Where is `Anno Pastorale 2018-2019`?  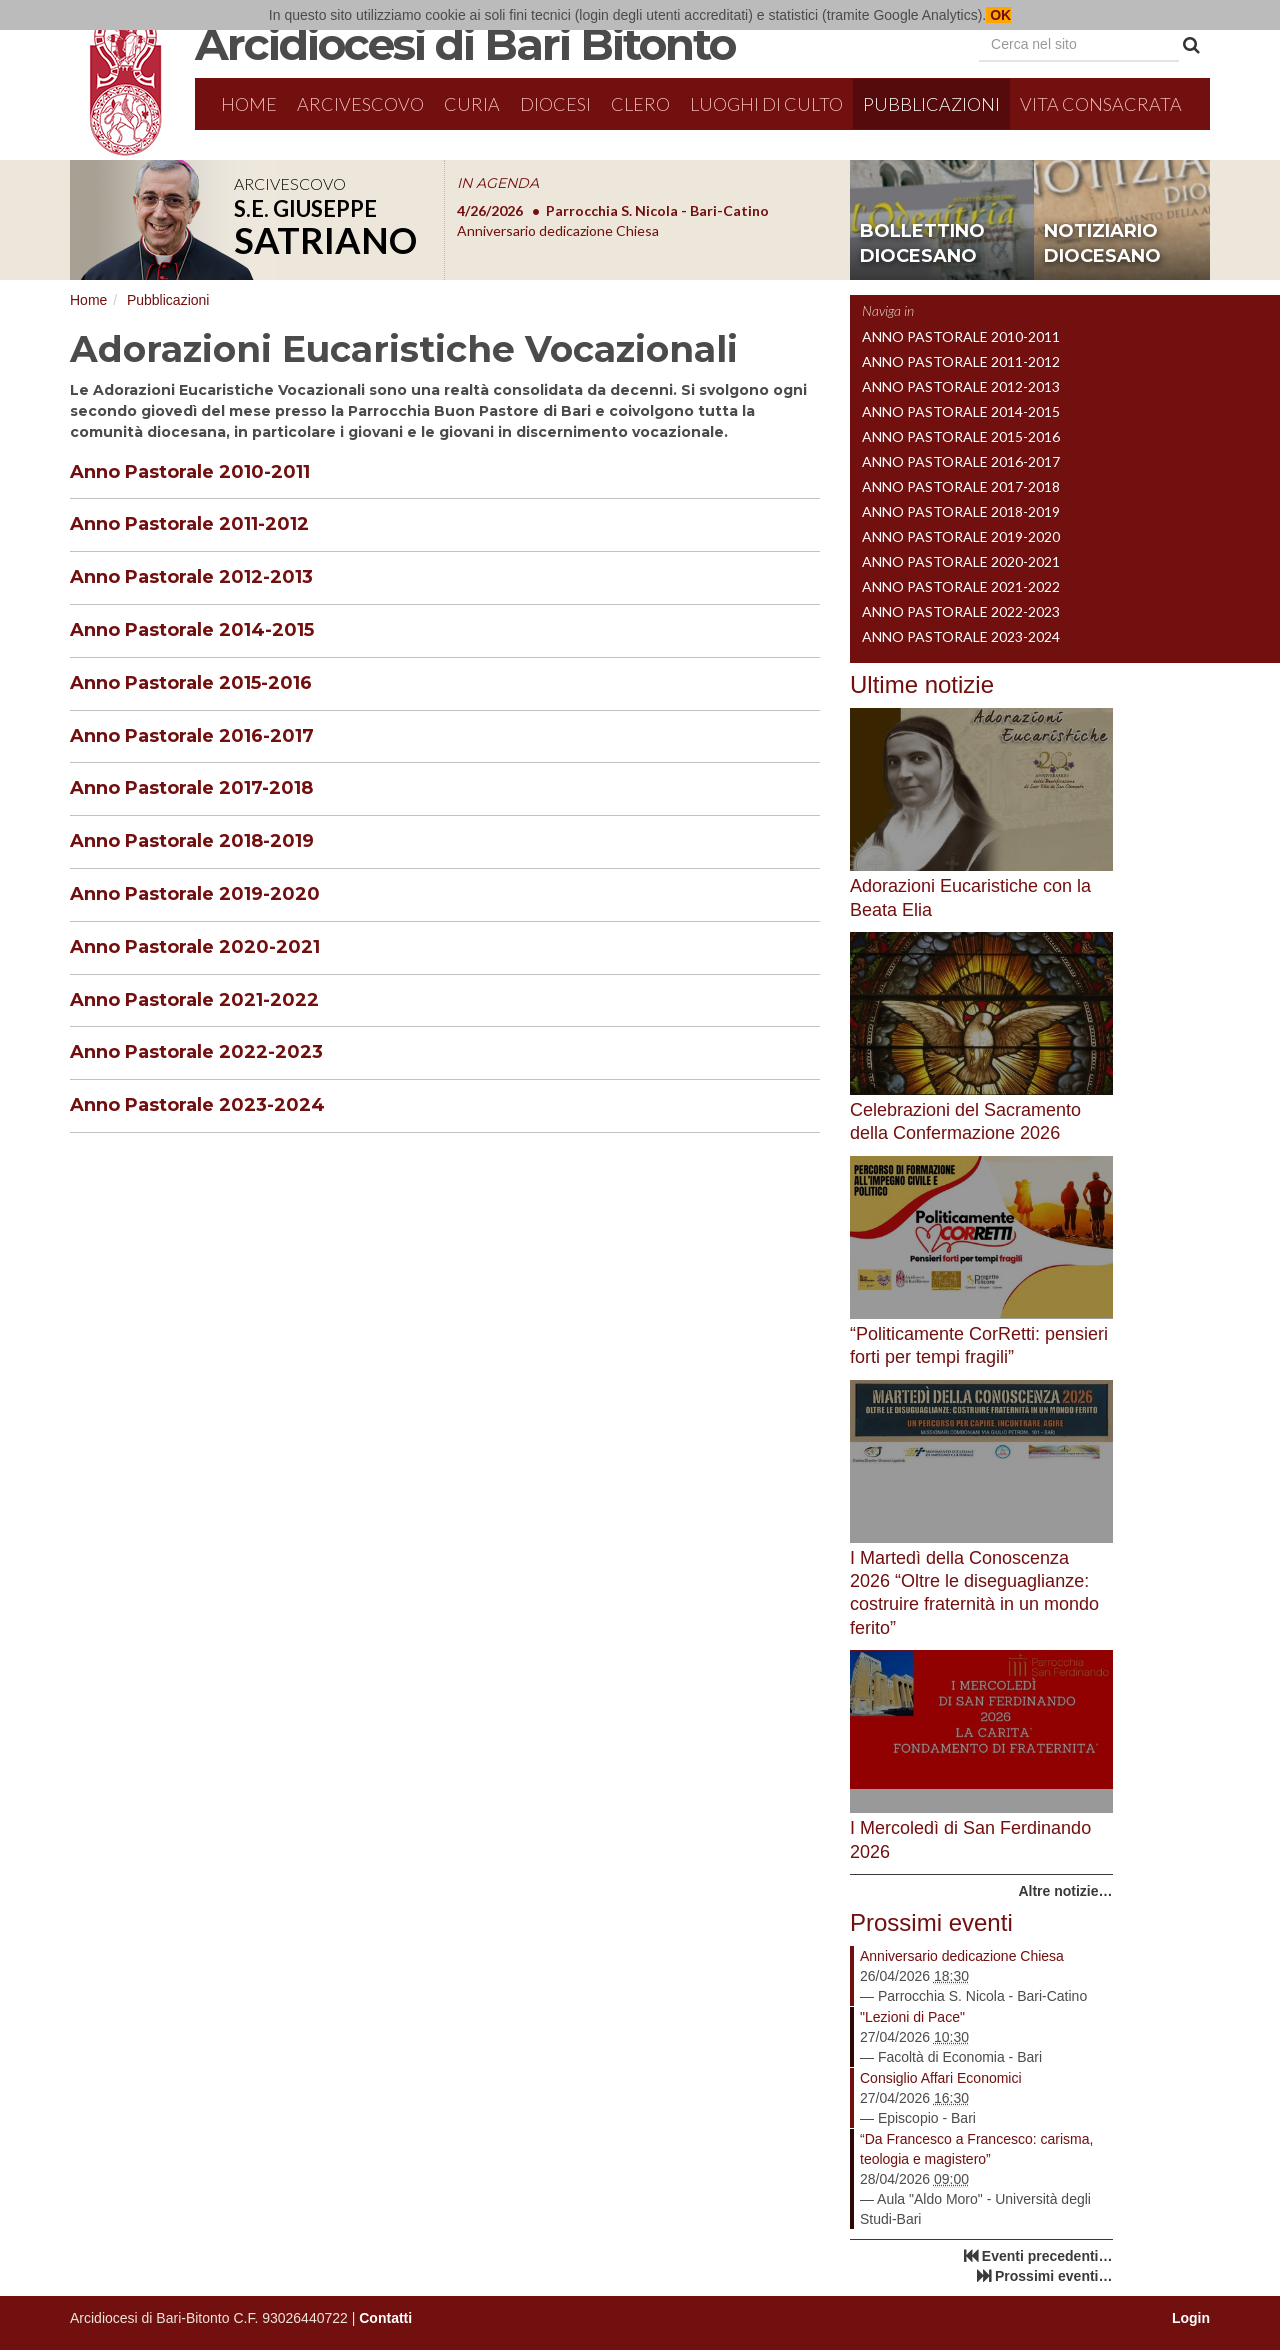
Anno Pastorale 2018-2019 is located at coordinates (192, 841).